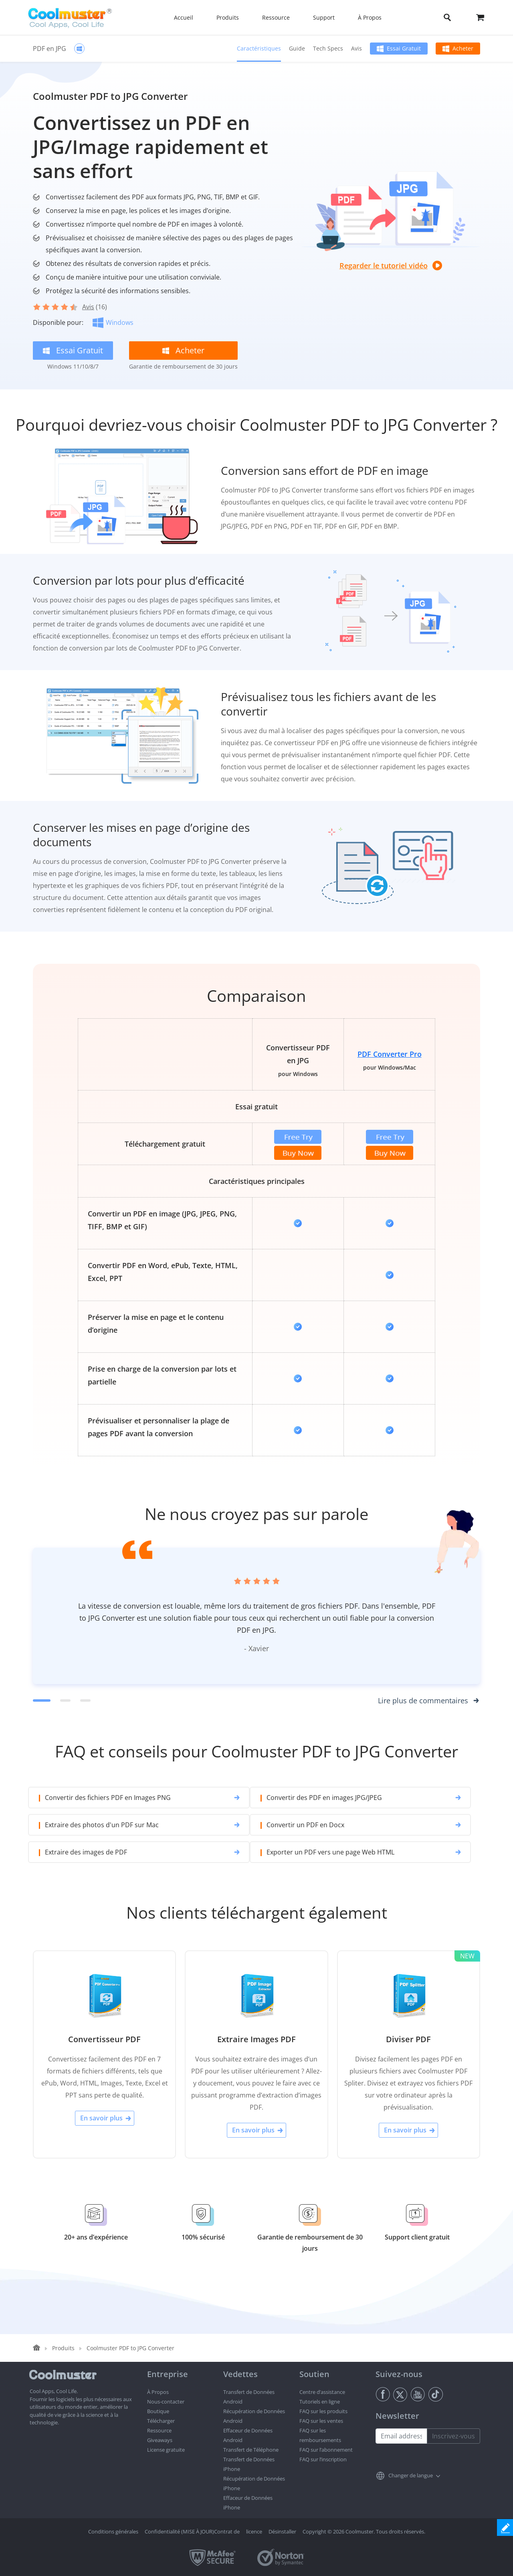  Describe the element at coordinates (453, 2436) in the screenshot. I see `Inscrivez-vous` at that location.